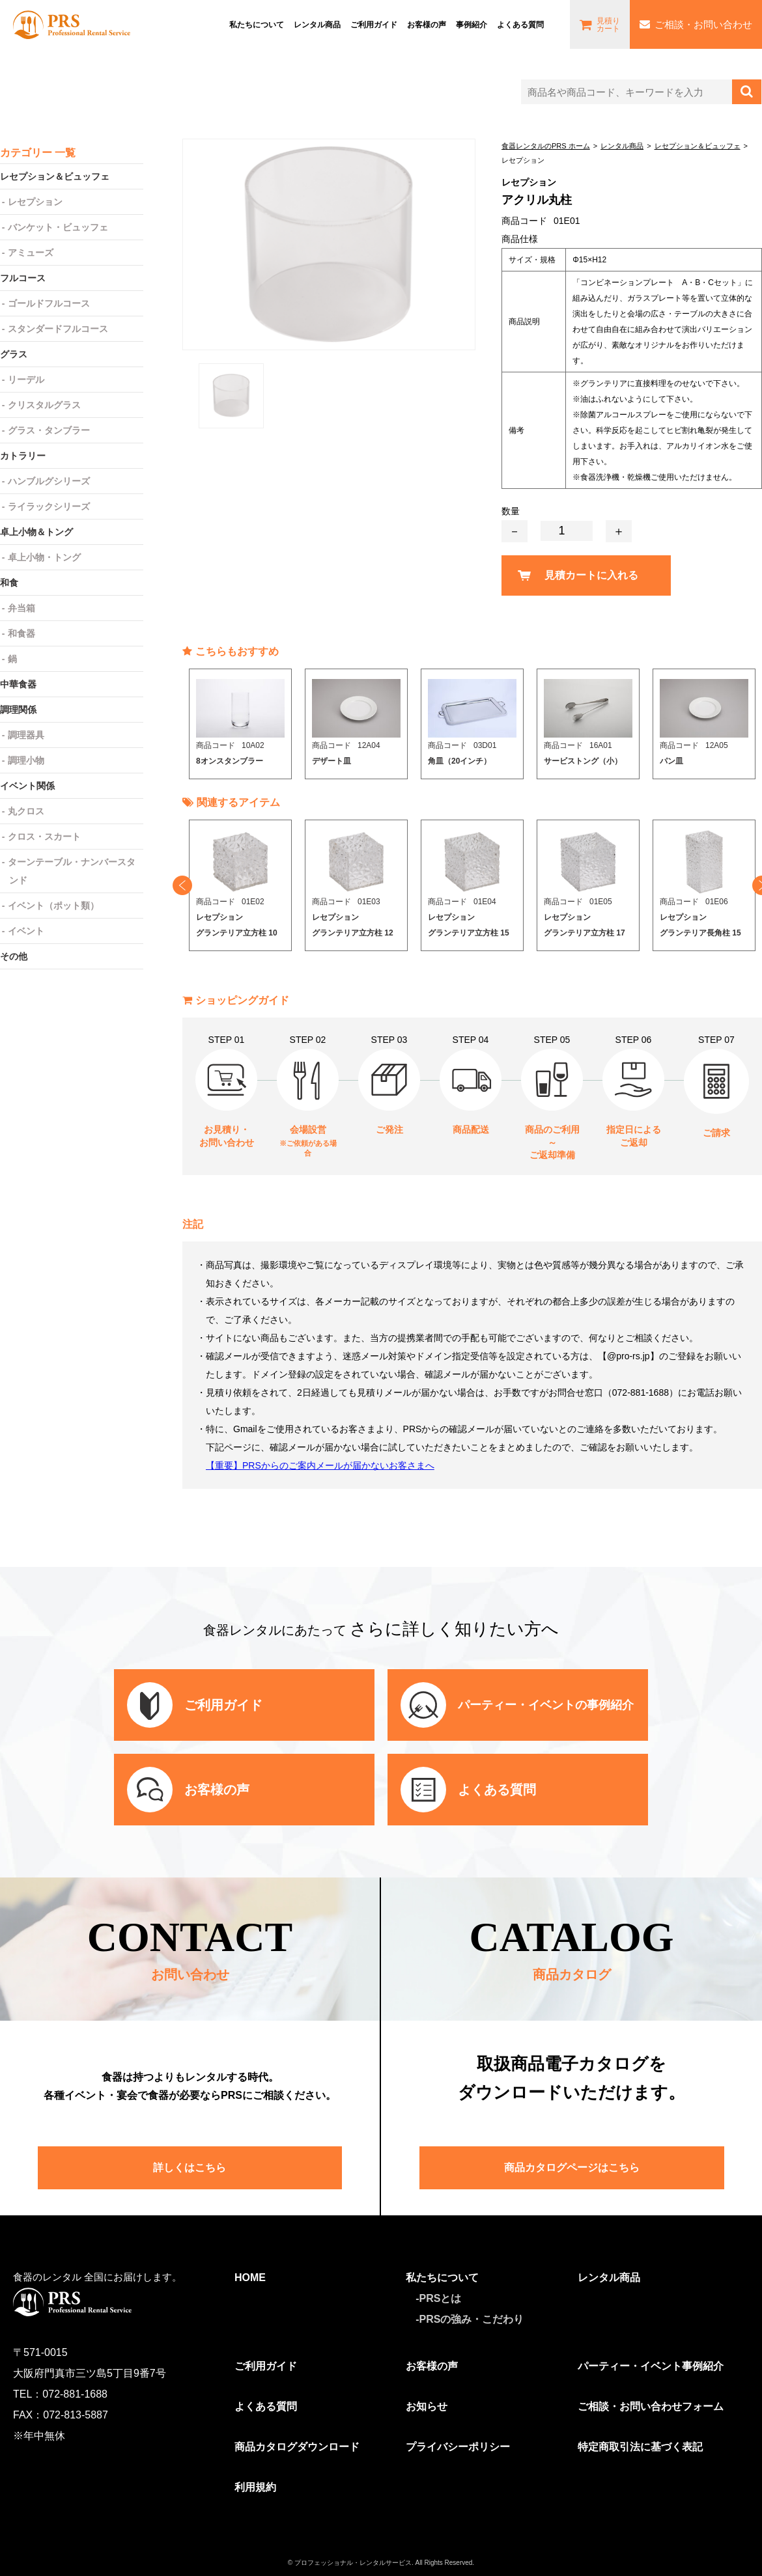 Image resolution: width=762 pixels, height=2576 pixels. I want to click on 商品カタログダウンロード, so click(297, 2446).